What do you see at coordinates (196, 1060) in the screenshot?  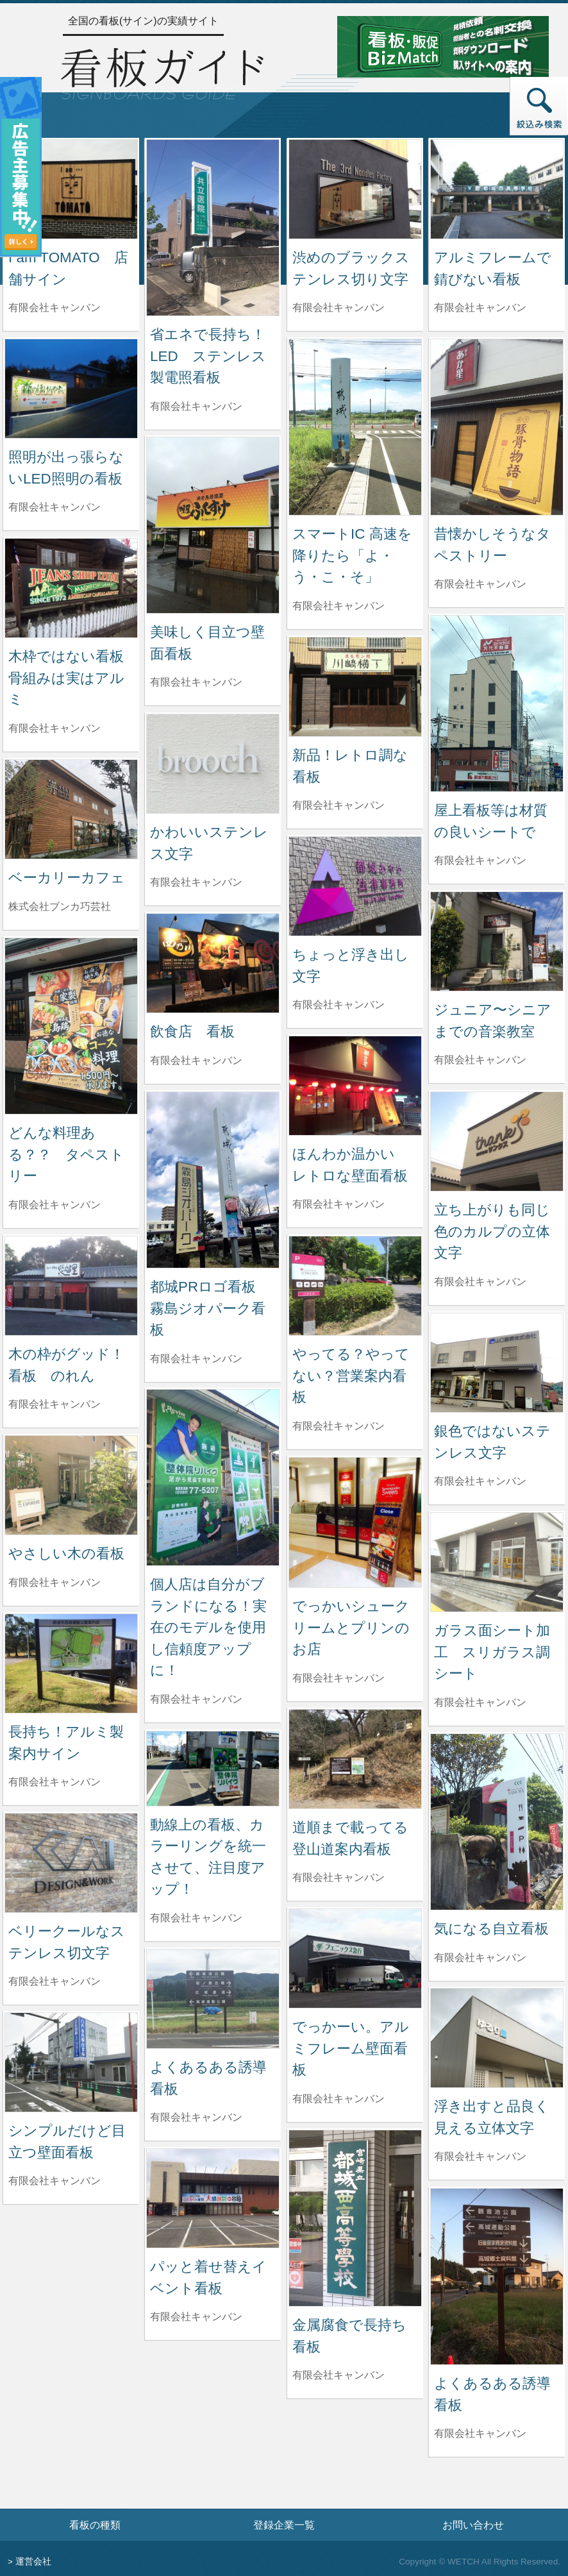 I see `有限会社キャンバン [飲食店 看板を制作した有限会社キャンバンの情報へ]` at bounding box center [196, 1060].